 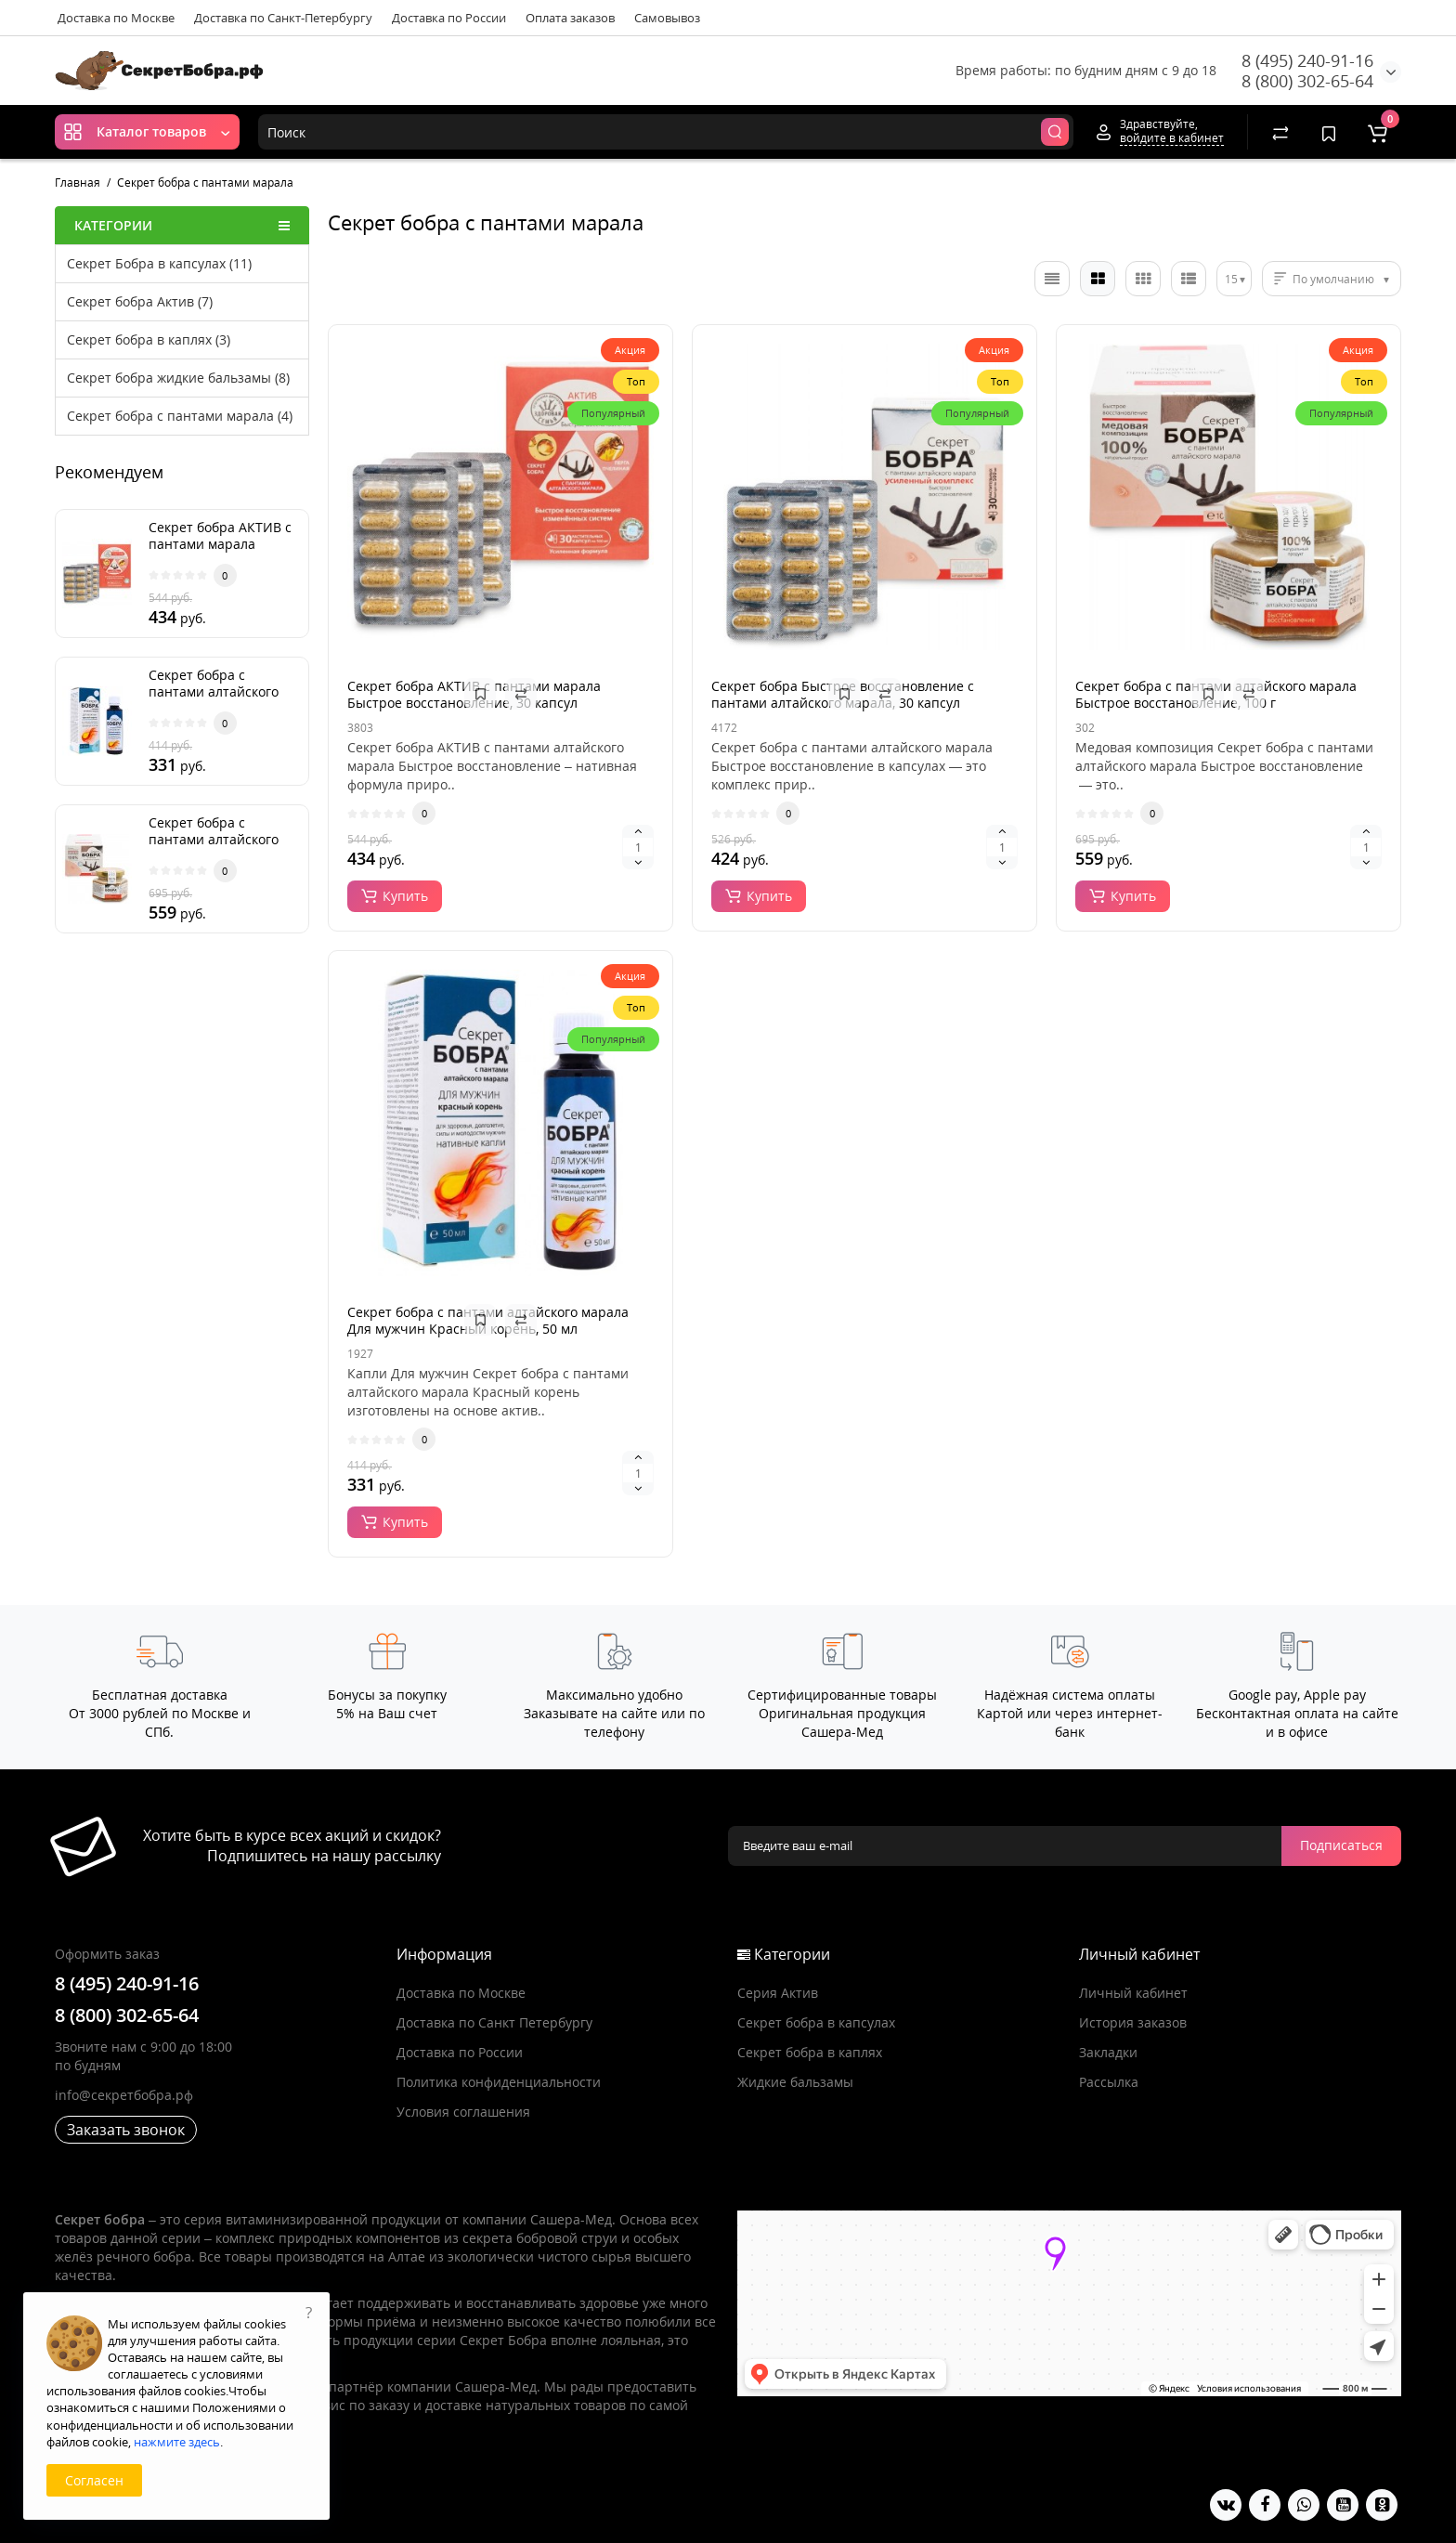 What do you see at coordinates (159, 263) in the screenshot?
I see `Секрет Бобра в капсулах (11)` at bounding box center [159, 263].